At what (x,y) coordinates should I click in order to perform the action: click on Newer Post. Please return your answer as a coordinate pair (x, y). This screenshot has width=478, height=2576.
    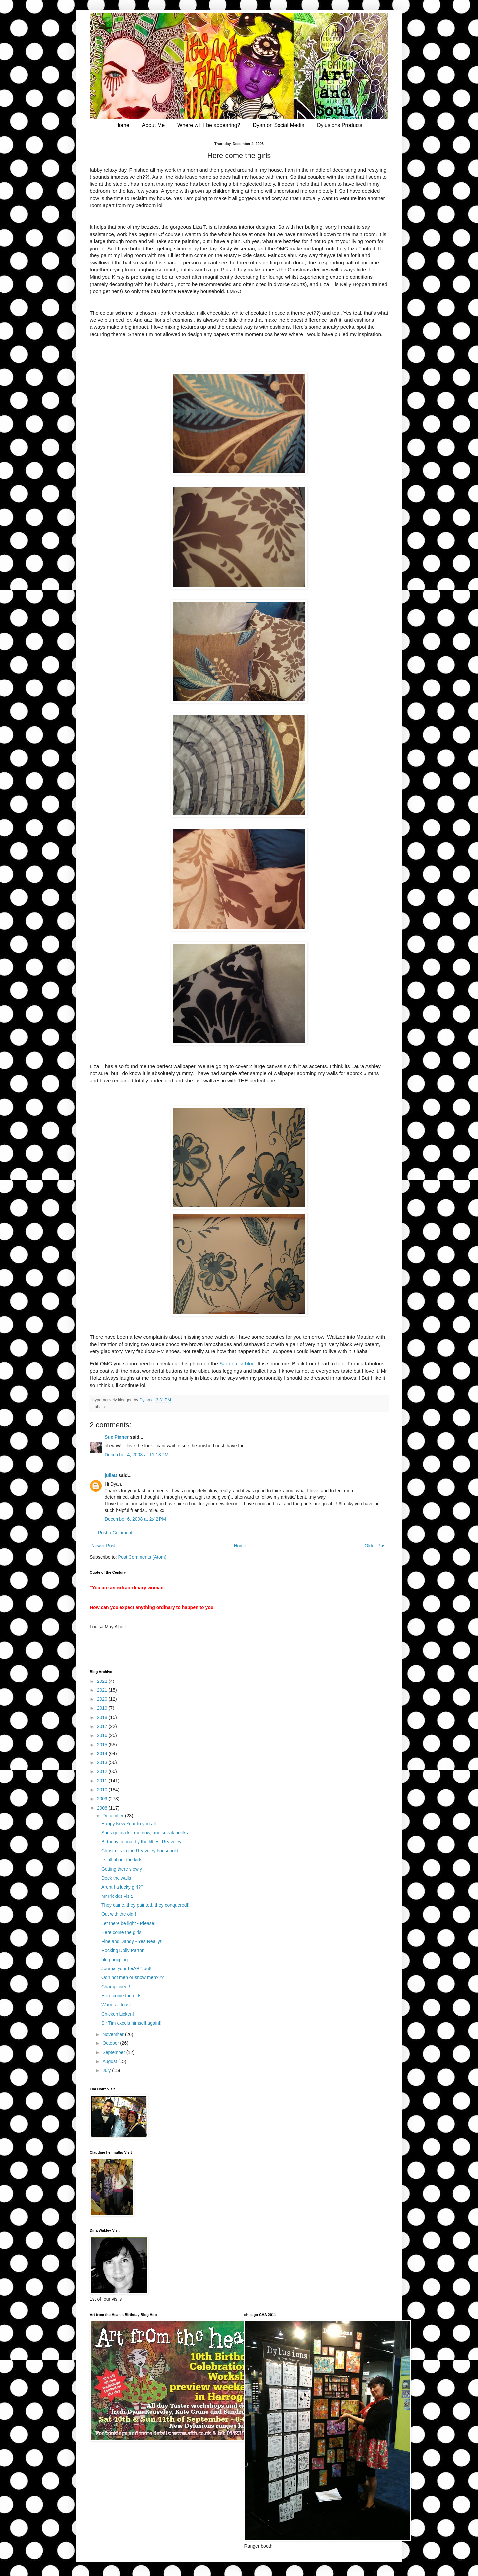
    Looking at the image, I should click on (103, 1545).